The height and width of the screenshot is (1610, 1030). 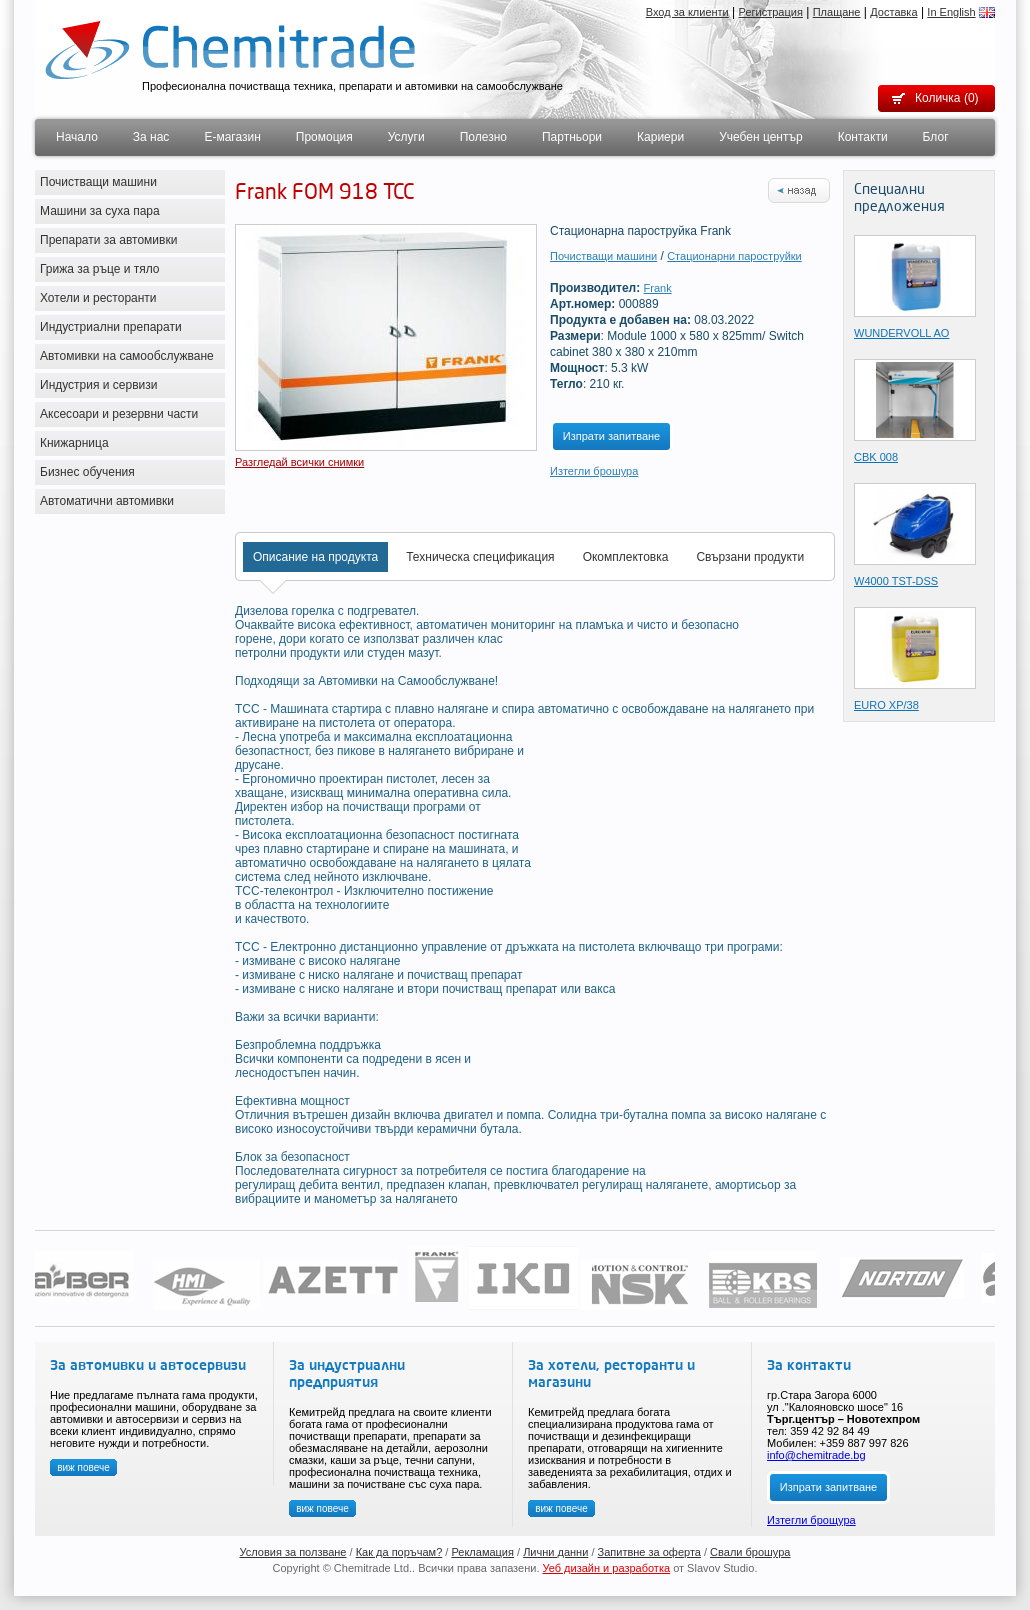 What do you see at coordinates (761, 137) in the screenshot?
I see `Учебен център` at bounding box center [761, 137].